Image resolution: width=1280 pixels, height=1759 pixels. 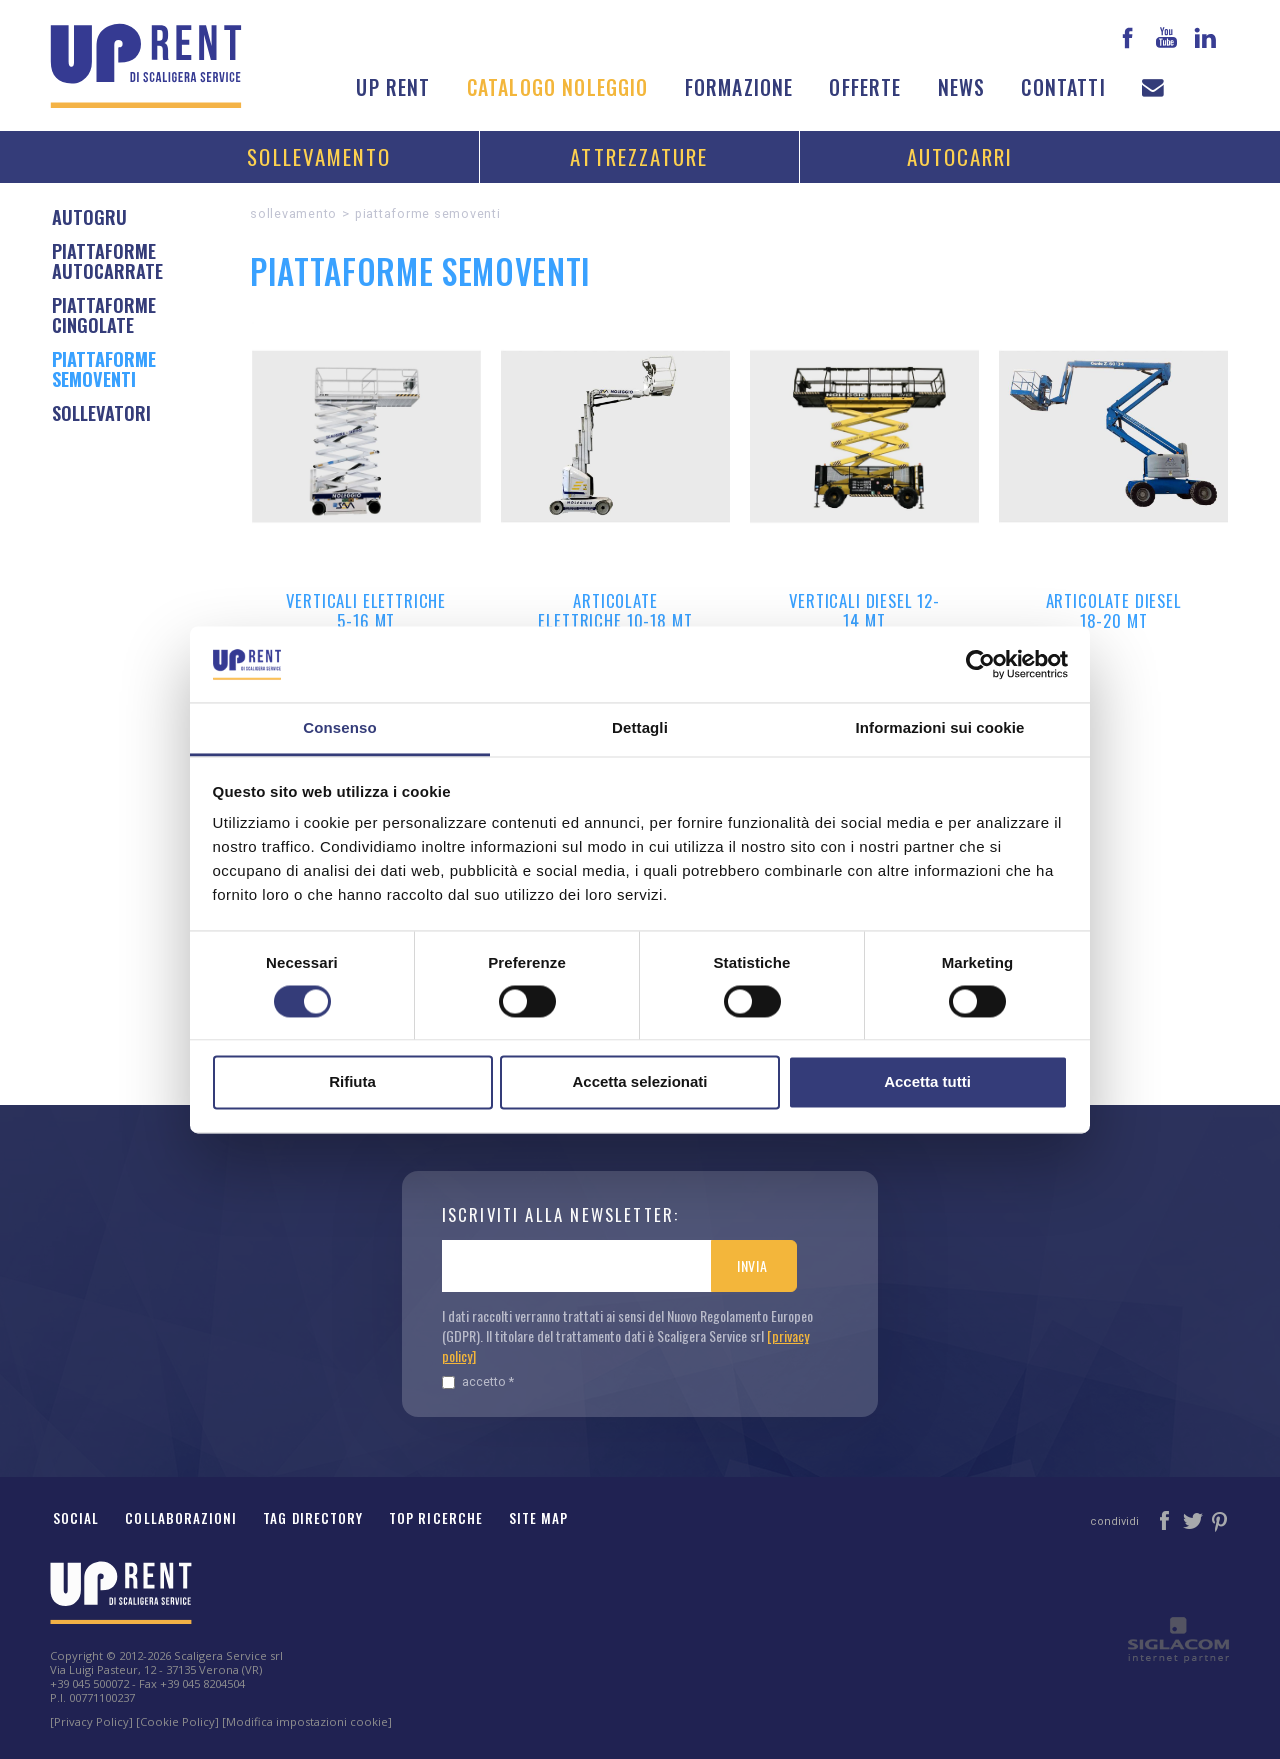 What do you see at coordinates (181, 1518) in the screenshot?
I see `Collaborazioni` at bounding box center [181, 1518].